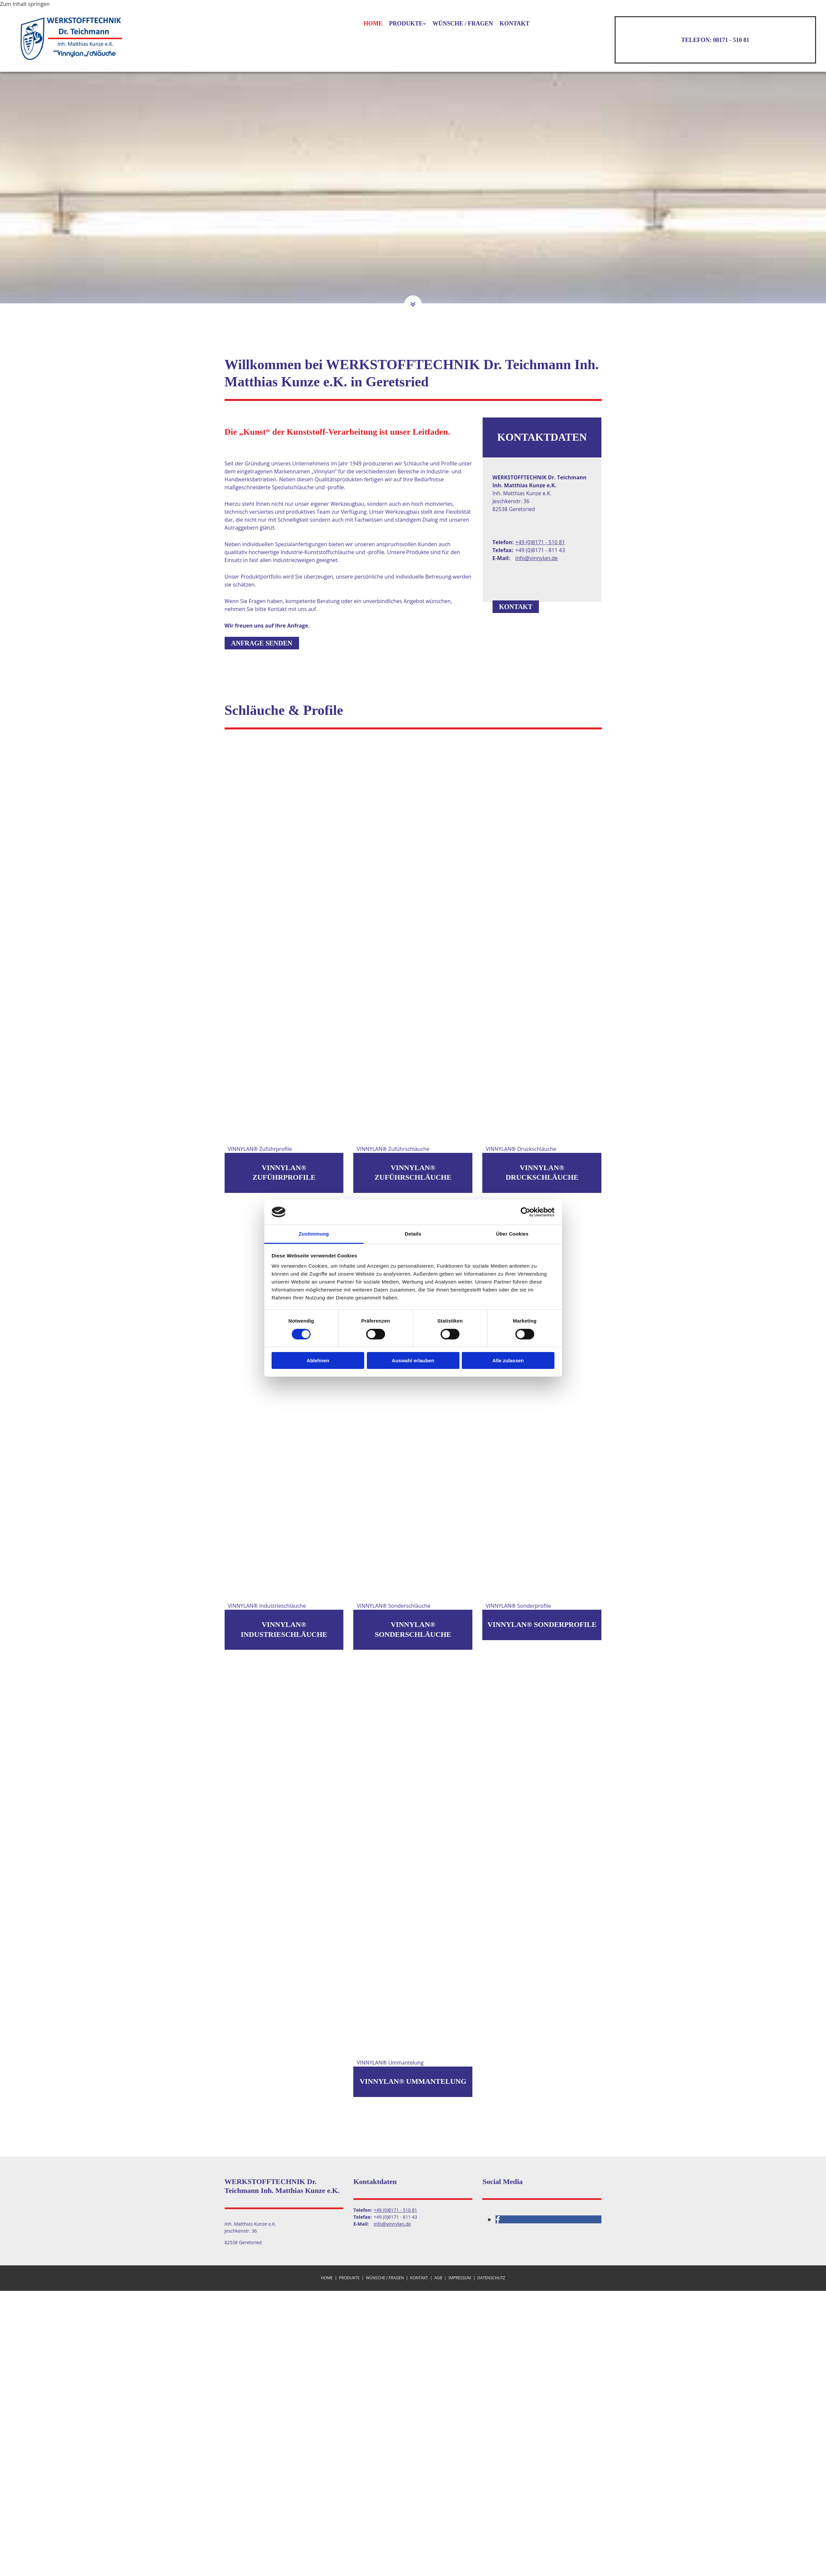  What do you see at coordinates (413, 2081) in the screenshot?
I see `VINNYLAN® Ummantelung` at bounding box center [413, 2081].